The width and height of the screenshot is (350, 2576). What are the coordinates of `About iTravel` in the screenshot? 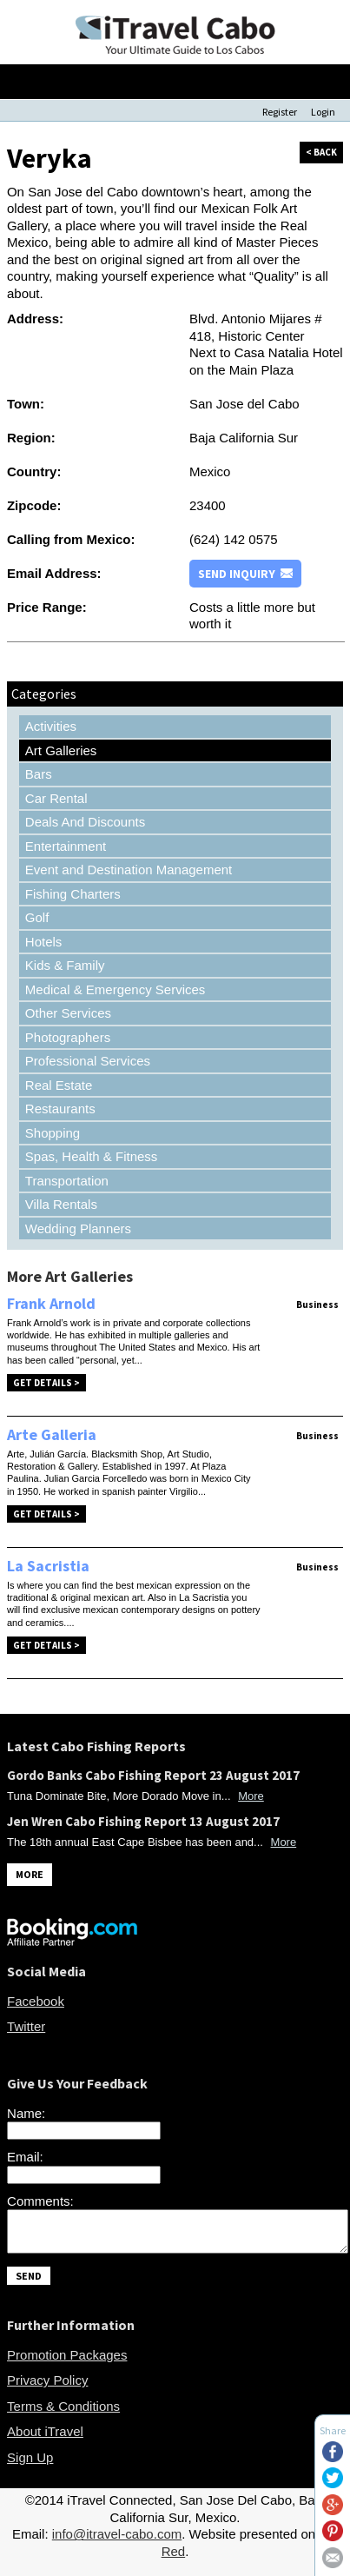 It's located at (45, 2439).